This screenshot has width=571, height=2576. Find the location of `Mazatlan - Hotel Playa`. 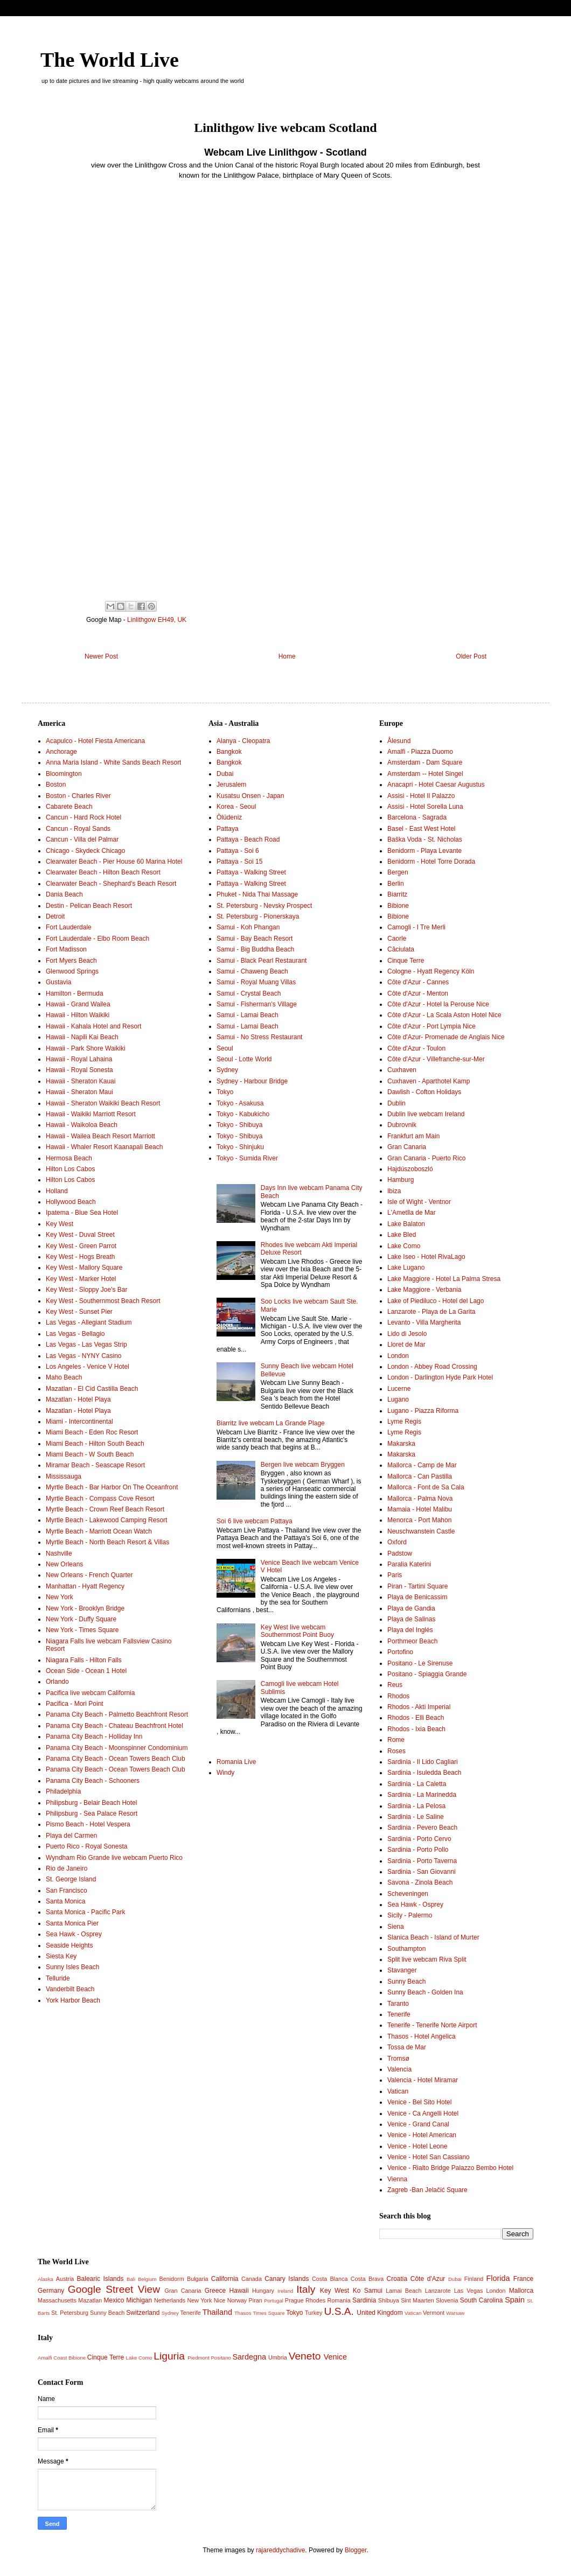

Mazatlan - Hotel Playa is located at coordinates (78, 1399).